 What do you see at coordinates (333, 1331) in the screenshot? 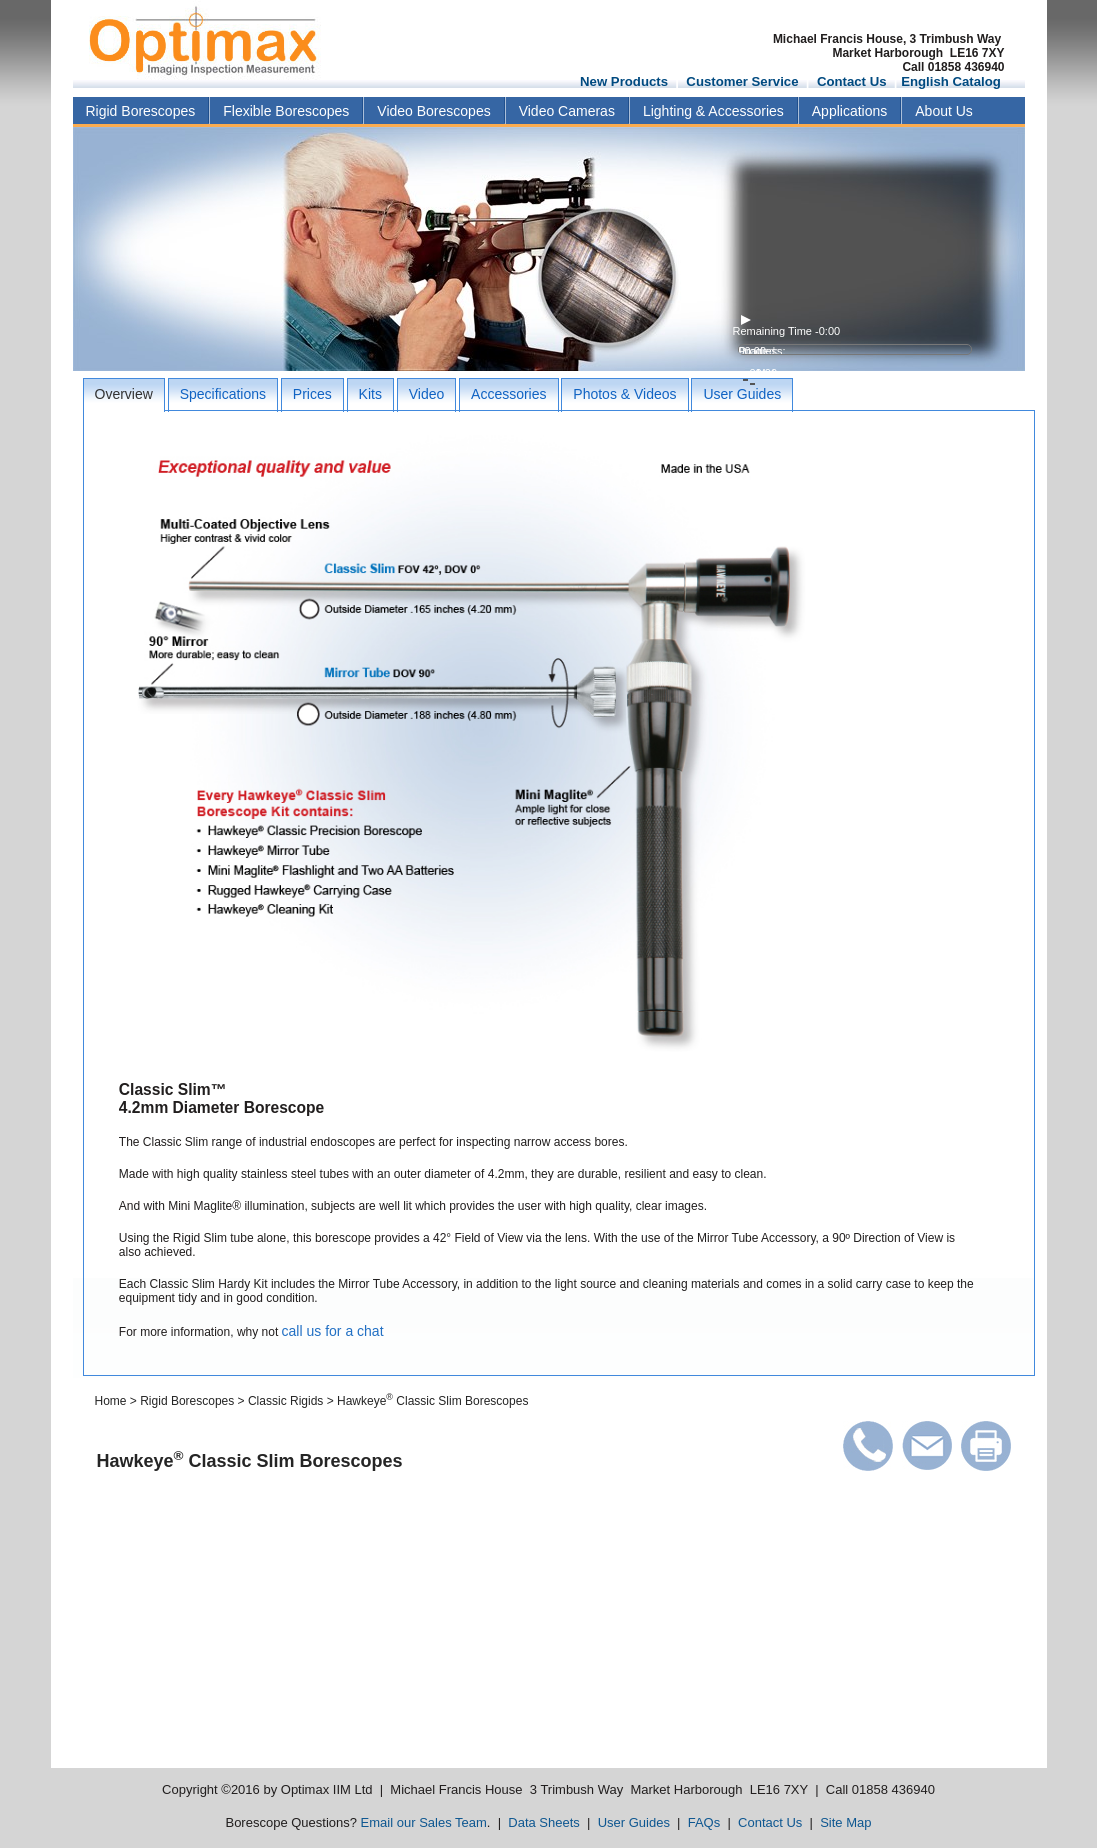
I see `call us for a chat` at bounding box center [333, 1331].